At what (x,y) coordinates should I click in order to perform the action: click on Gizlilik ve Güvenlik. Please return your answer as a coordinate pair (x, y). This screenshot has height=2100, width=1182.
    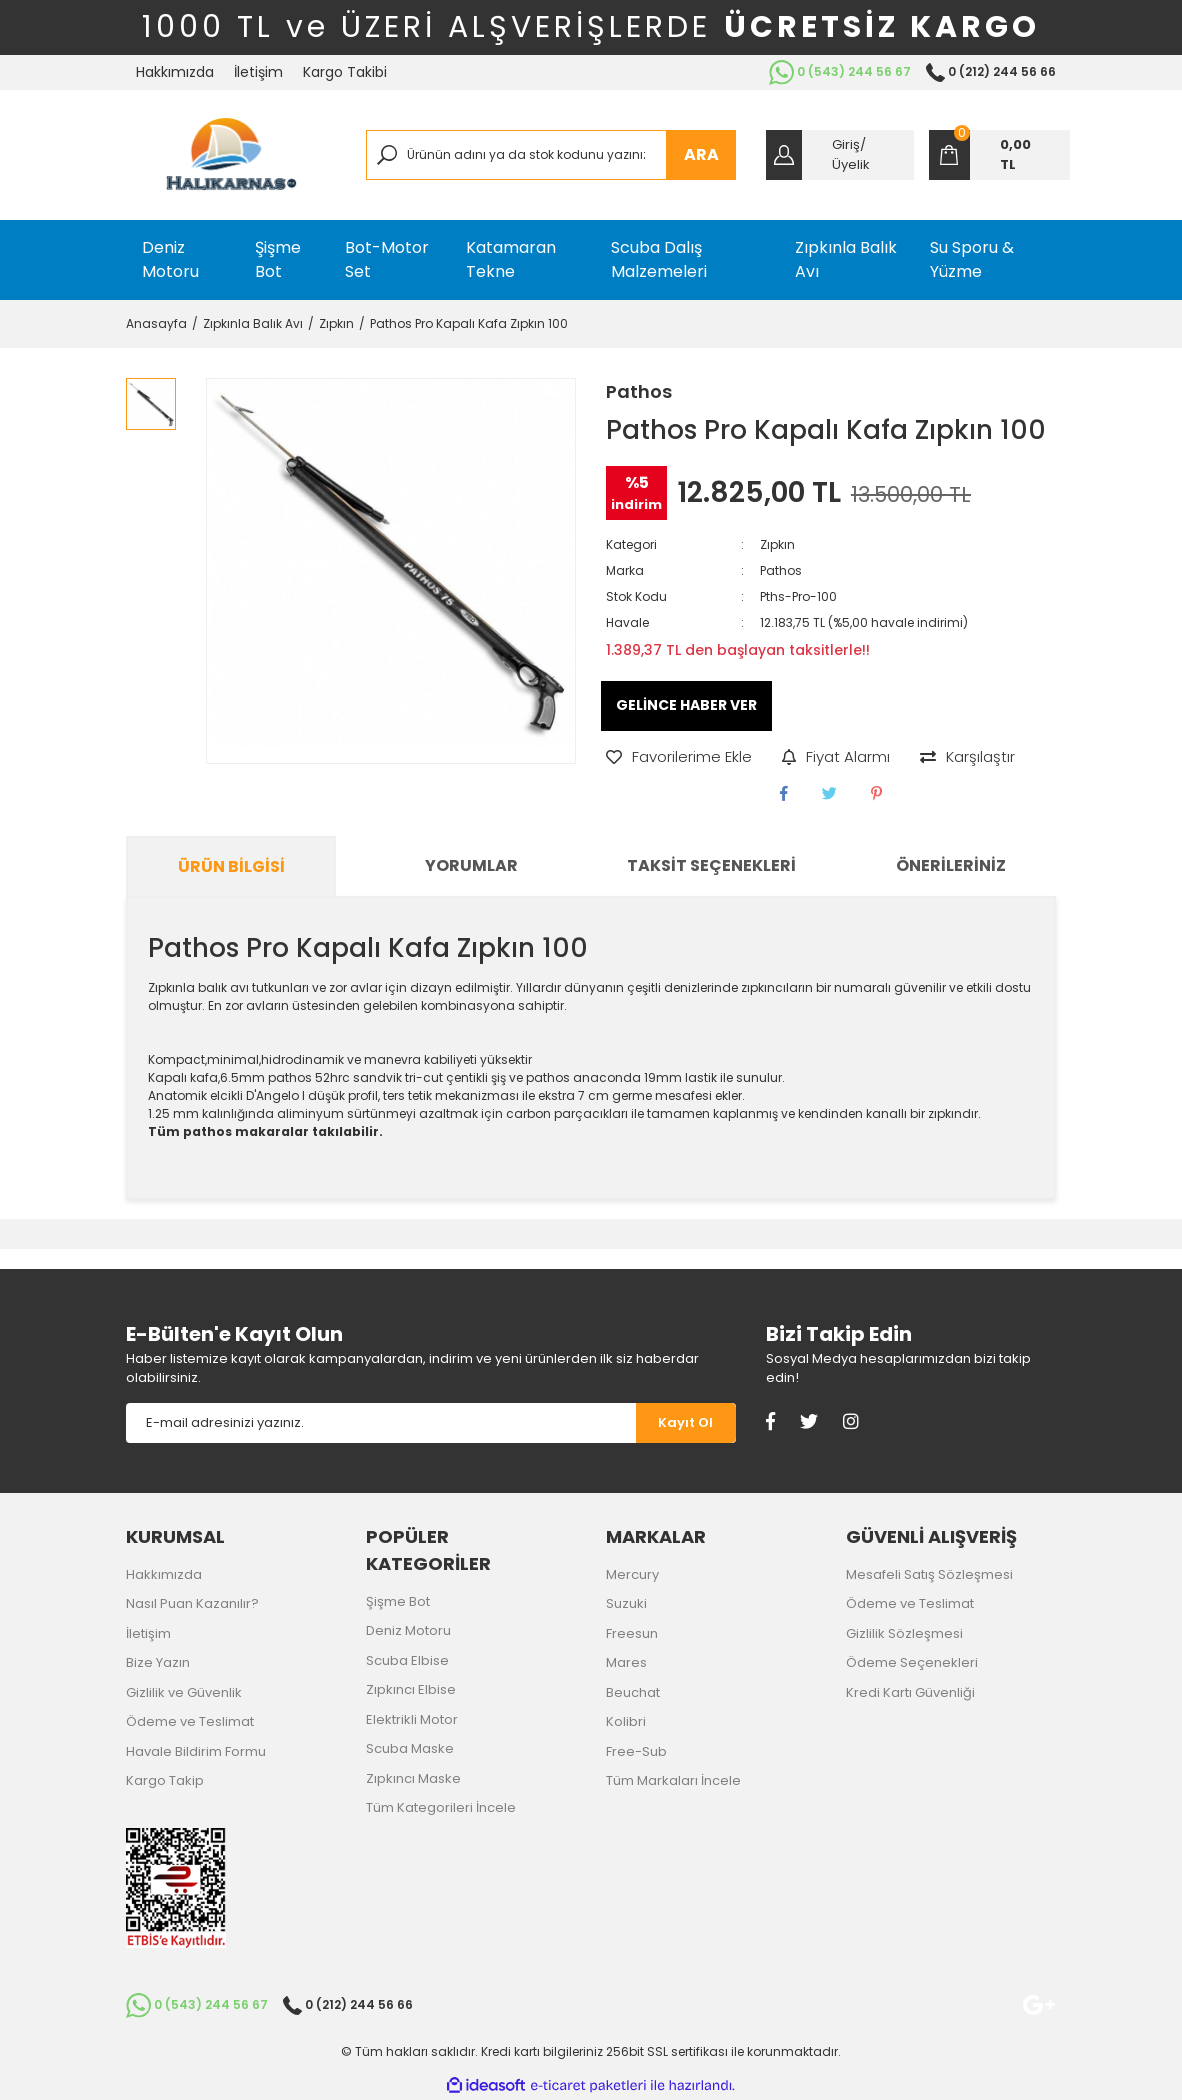
    Looking at the image, I should click on (184, 1692).